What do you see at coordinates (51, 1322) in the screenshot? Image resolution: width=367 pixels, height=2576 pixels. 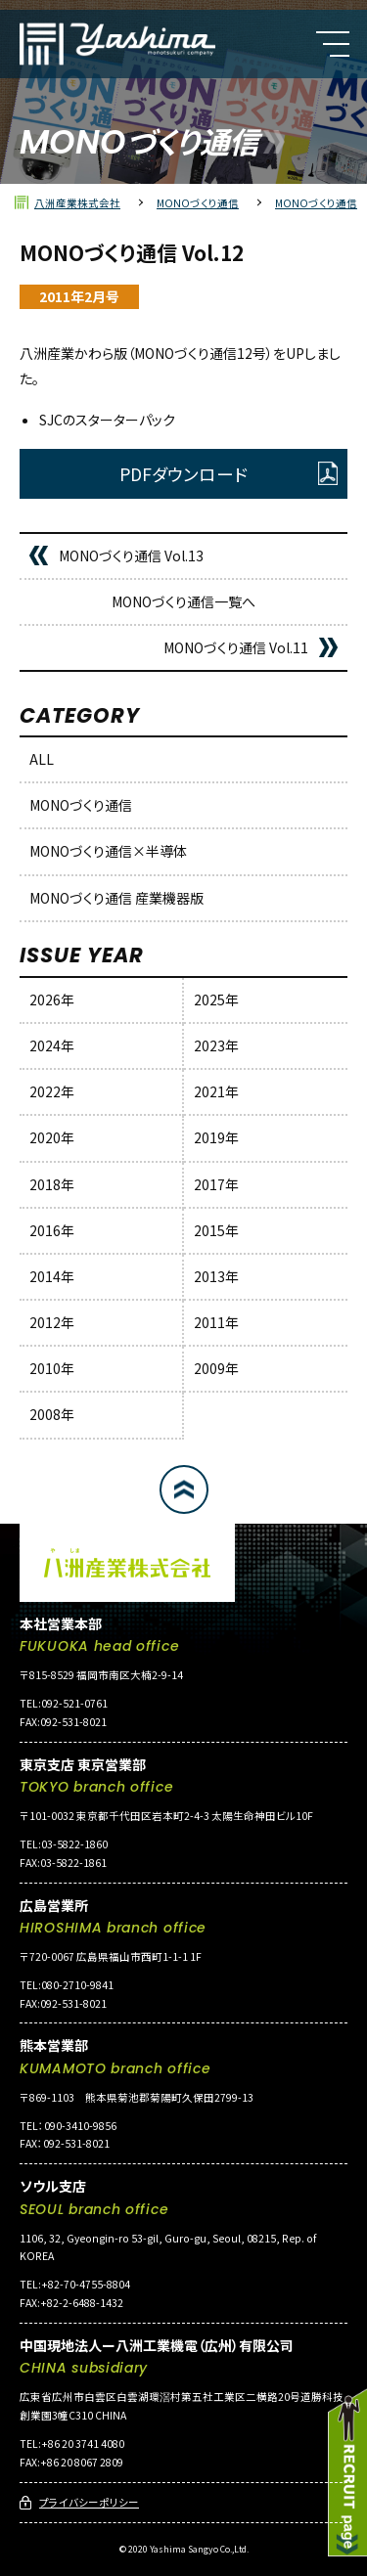 I see `2012年` at bounding box center [51, 1322].